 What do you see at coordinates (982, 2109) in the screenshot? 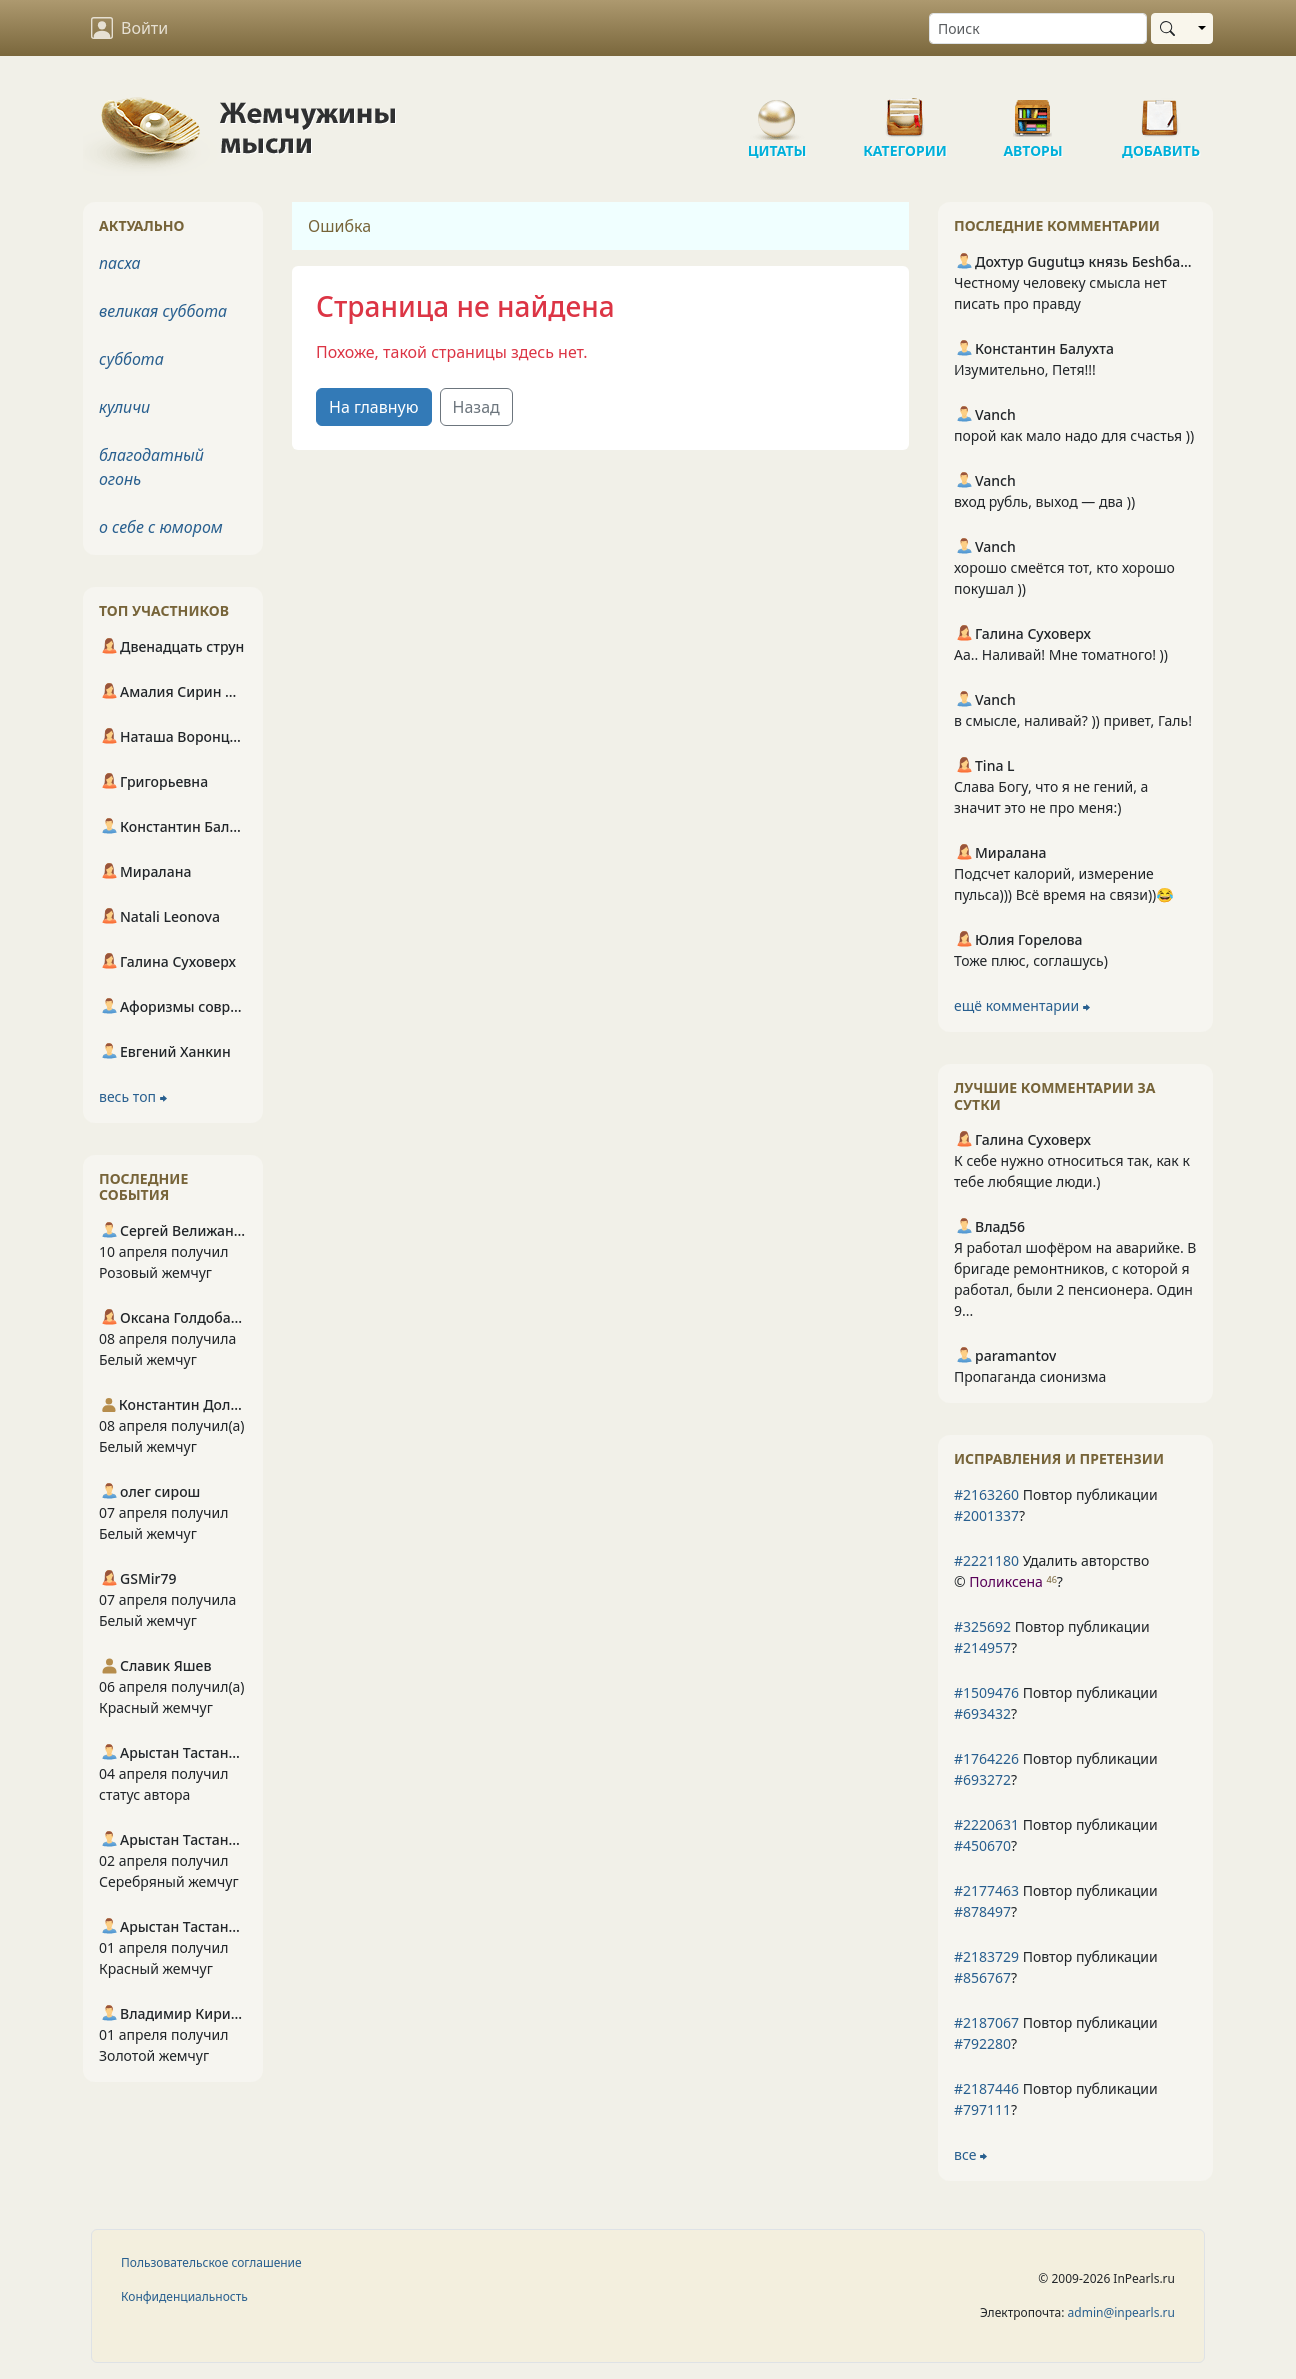
I see `#797111` at bounding box center [982, 2109].